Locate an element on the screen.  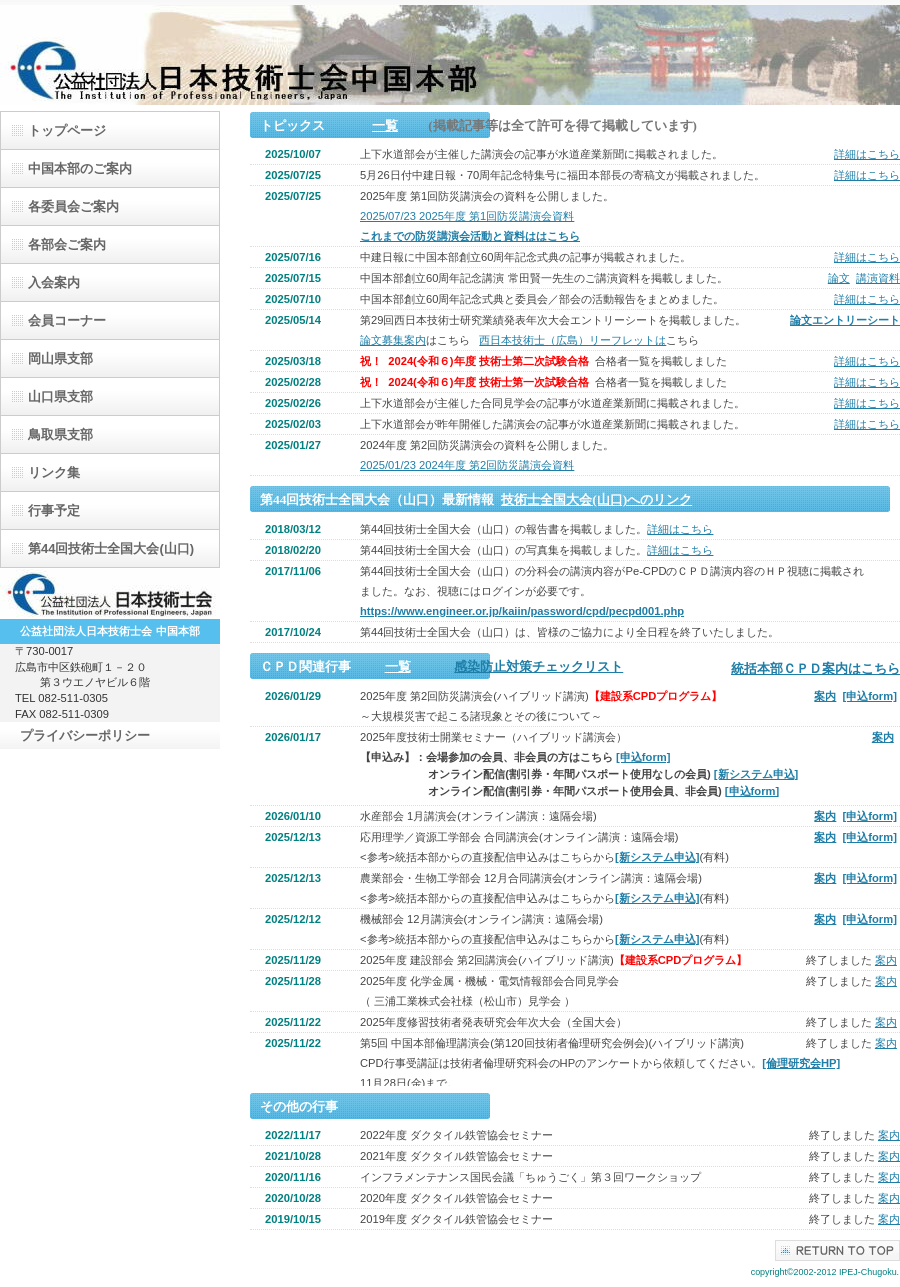
西日本技術士（広島）リーフレットは is located at coordinates (572, 340).